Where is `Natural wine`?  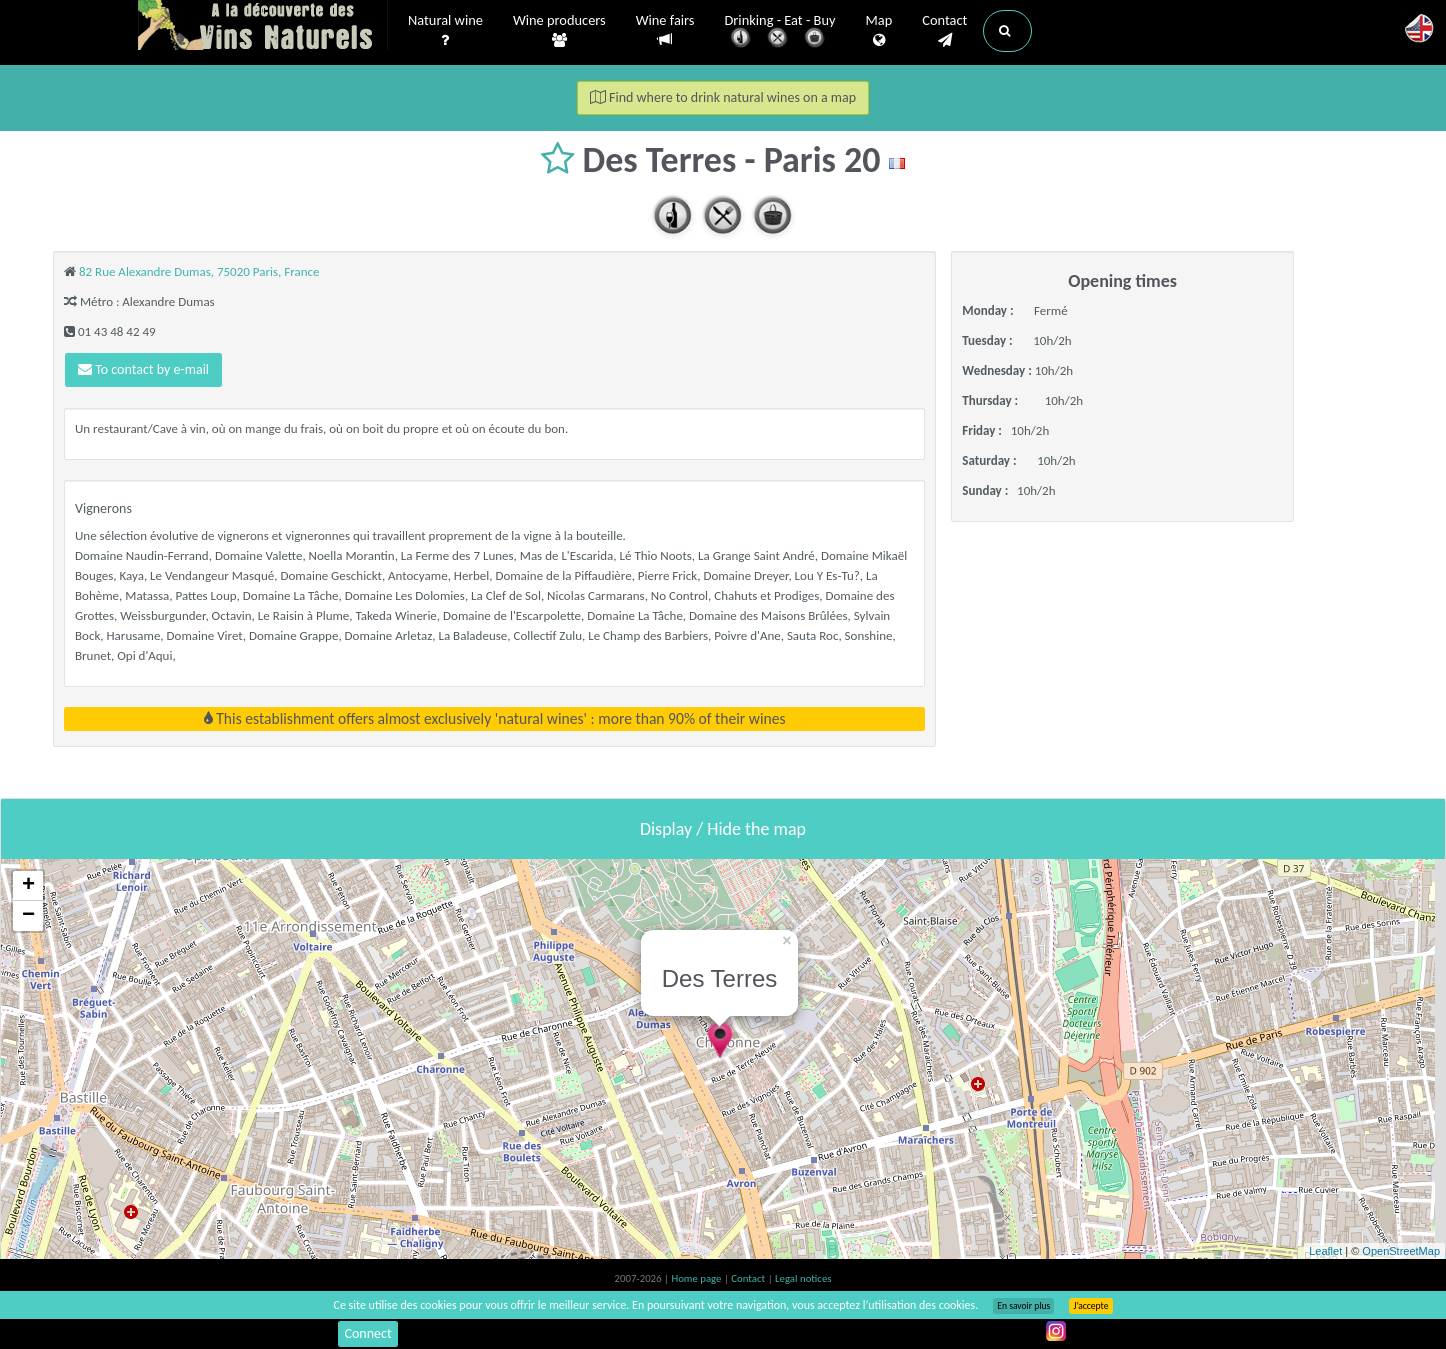 Natural wine is located at coordinates (445, 31).